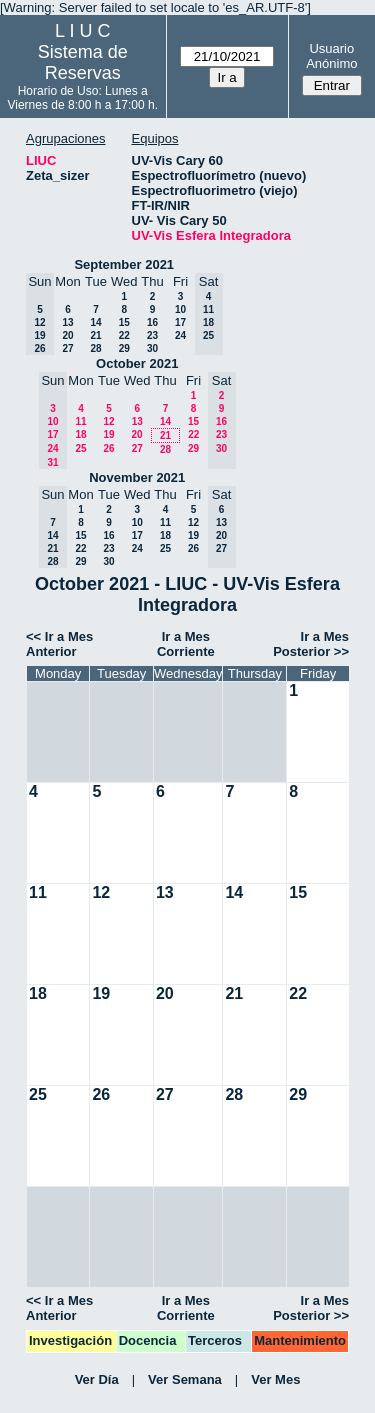  I want to click on 30, so click(152, 348).